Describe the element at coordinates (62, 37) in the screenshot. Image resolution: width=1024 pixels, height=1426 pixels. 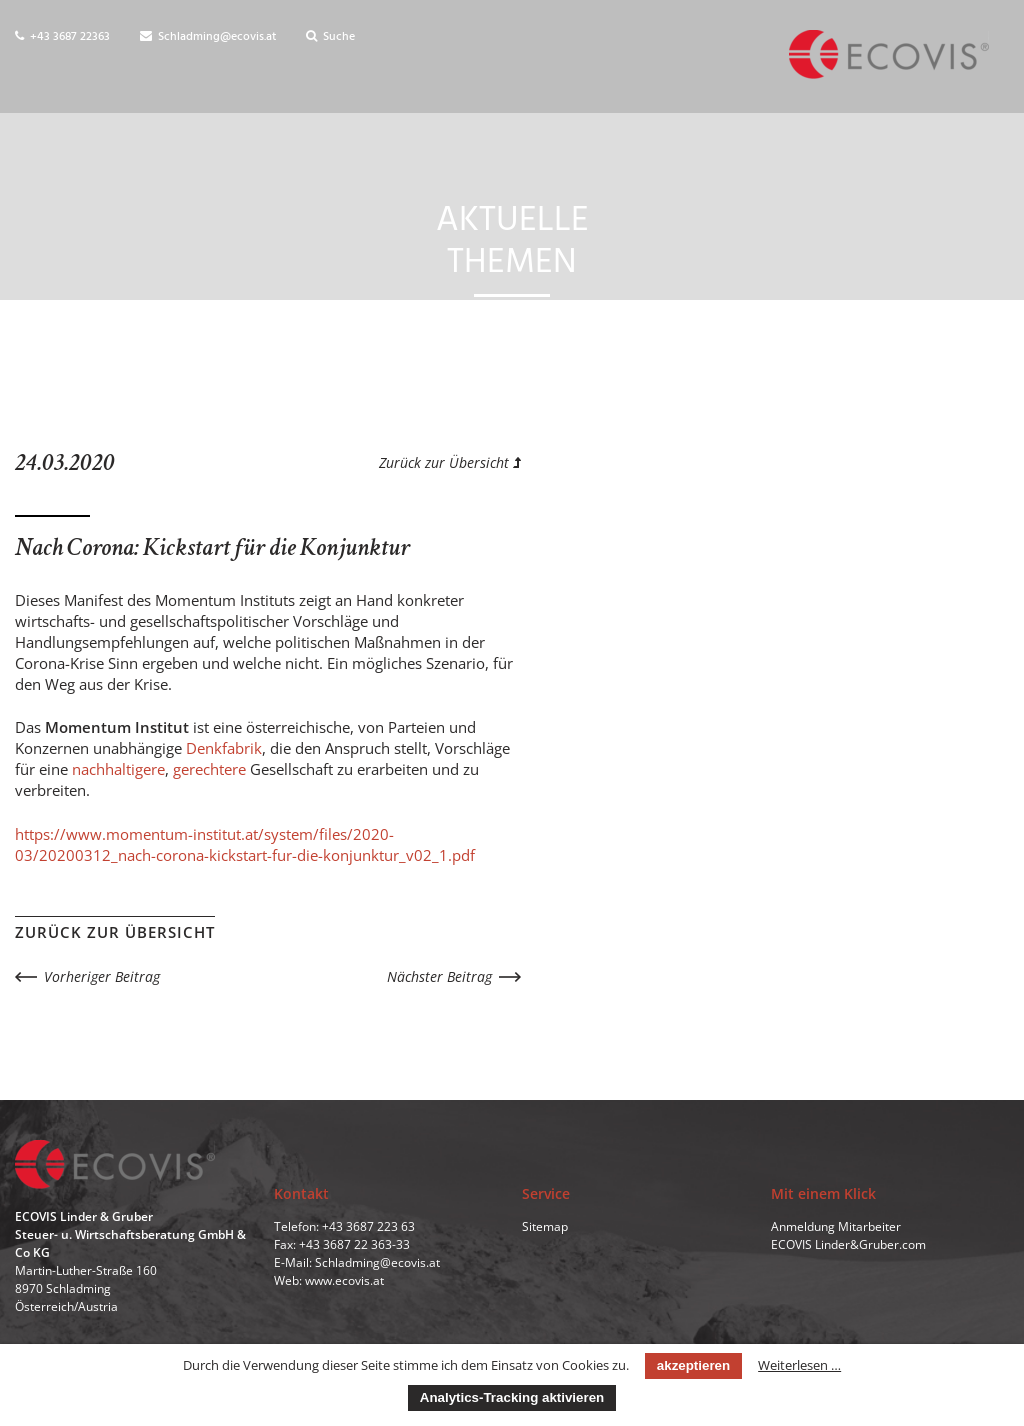
I see `+43 3687 22363` at that location.